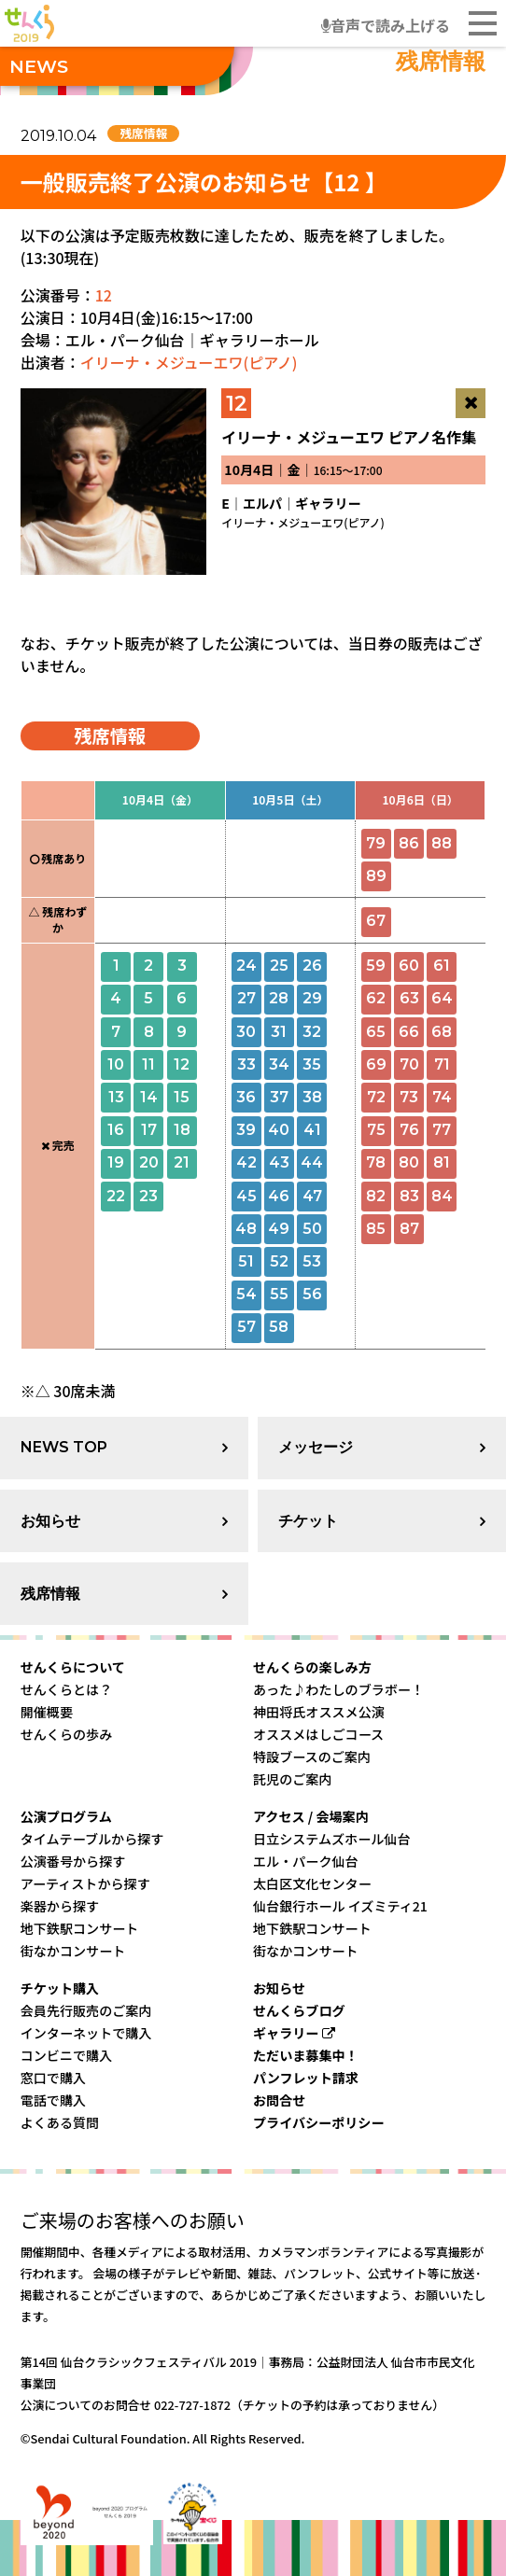 Image resolution: width=506 pixels, height=2576 pixels. Describe the element at coordinates (182, 1130) in the screenshot. I see `18` at that location.